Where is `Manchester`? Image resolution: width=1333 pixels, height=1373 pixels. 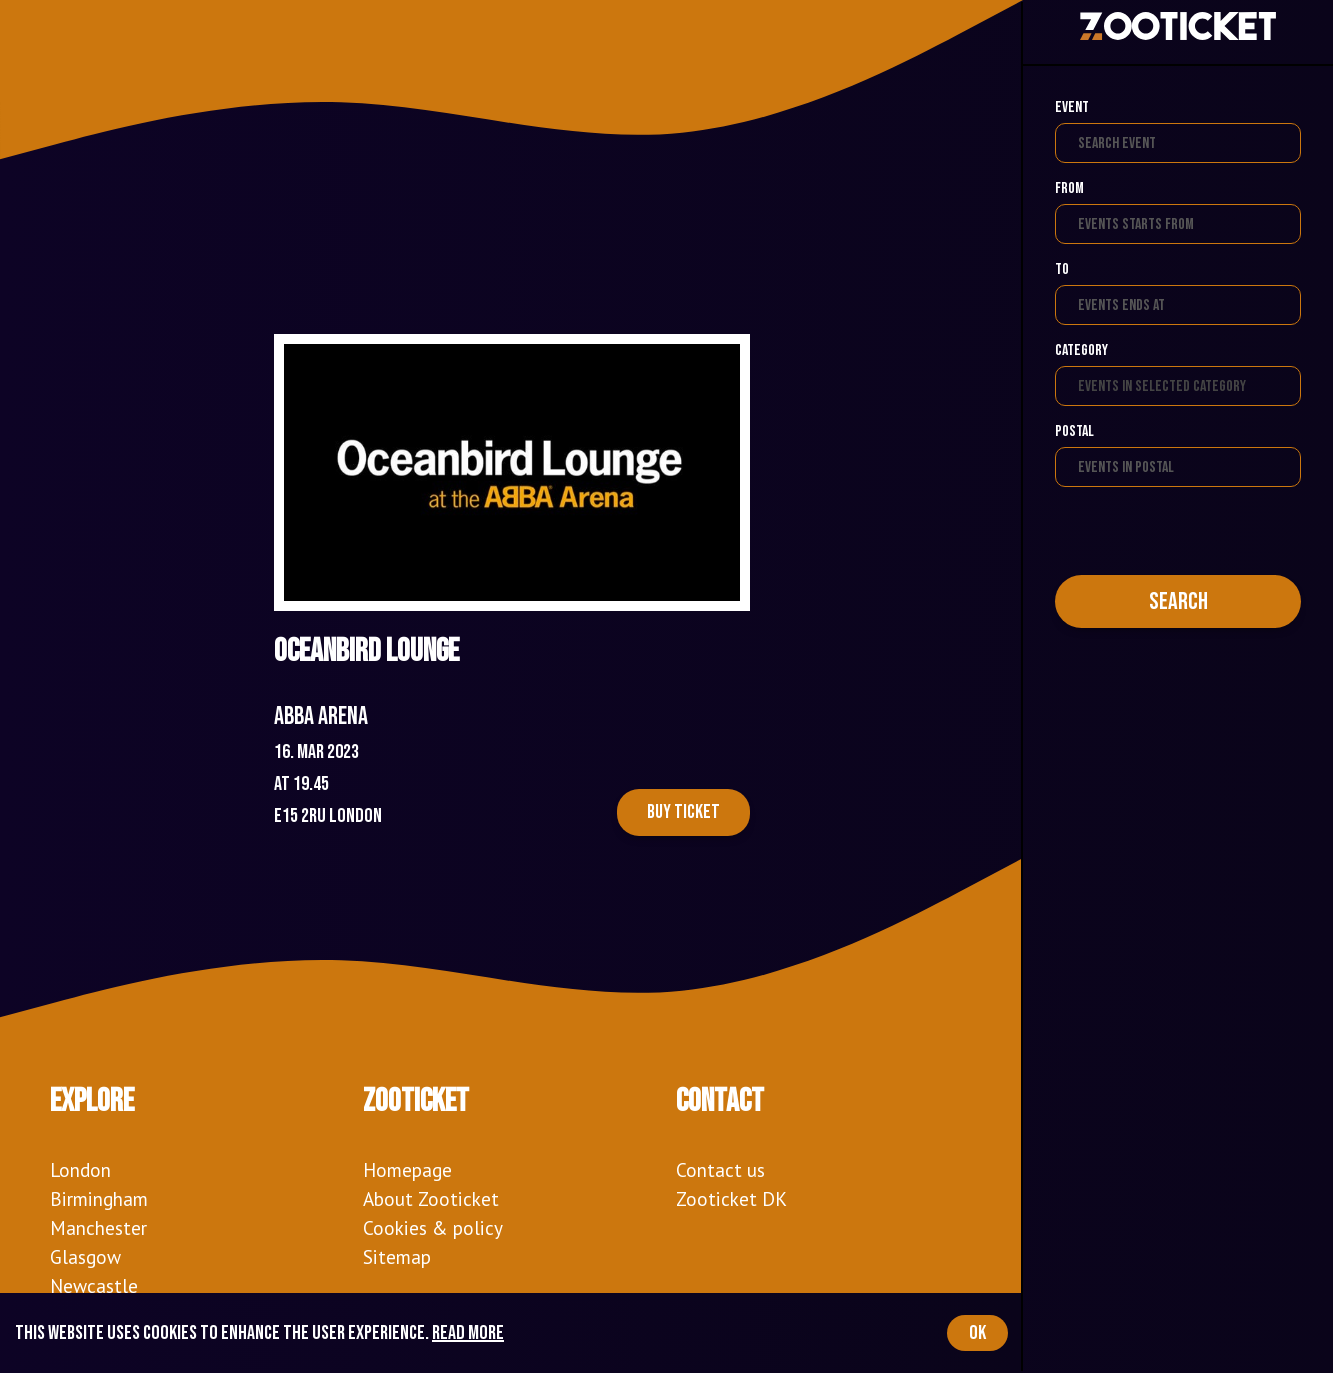 Manchester is located at coordinates (98, 1227).